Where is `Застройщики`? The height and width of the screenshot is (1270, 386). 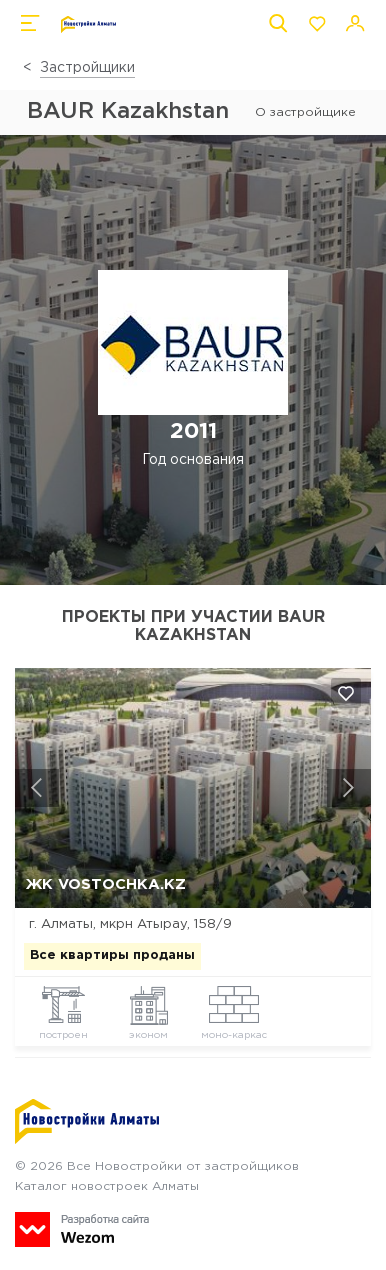
Застройщики is located at coordinates (87, 68).